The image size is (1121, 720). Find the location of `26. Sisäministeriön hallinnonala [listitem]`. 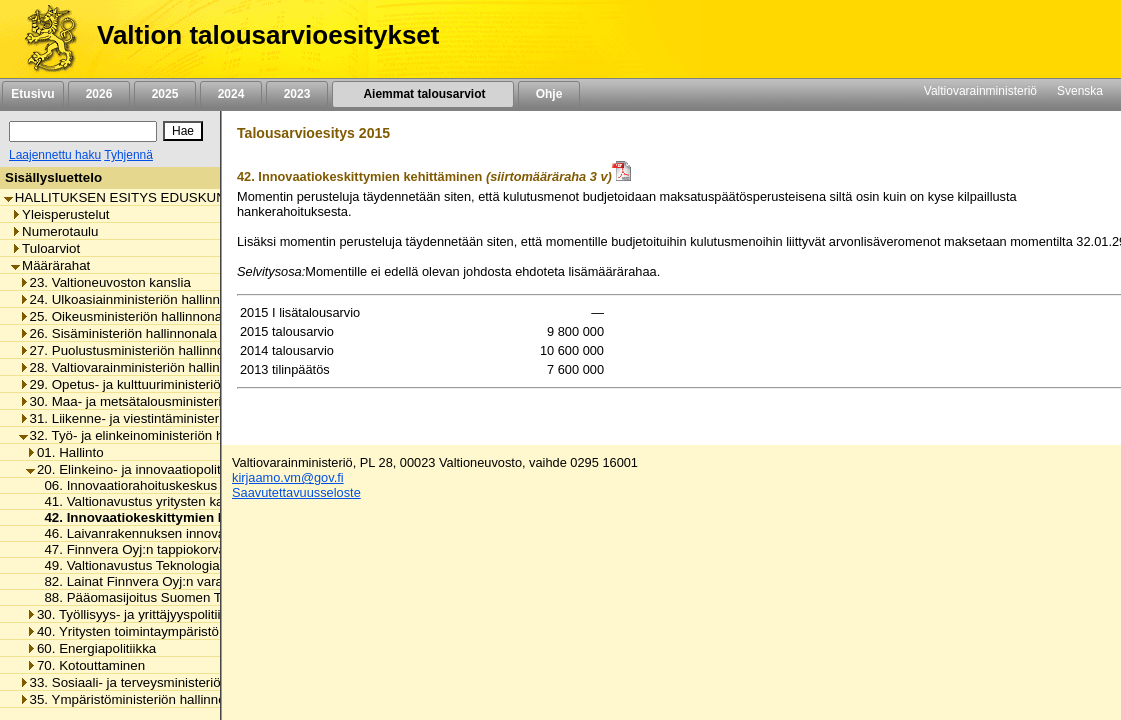

26. Sisäministeriön hallinnonala [listitem] is located at coordinates (118, 333).